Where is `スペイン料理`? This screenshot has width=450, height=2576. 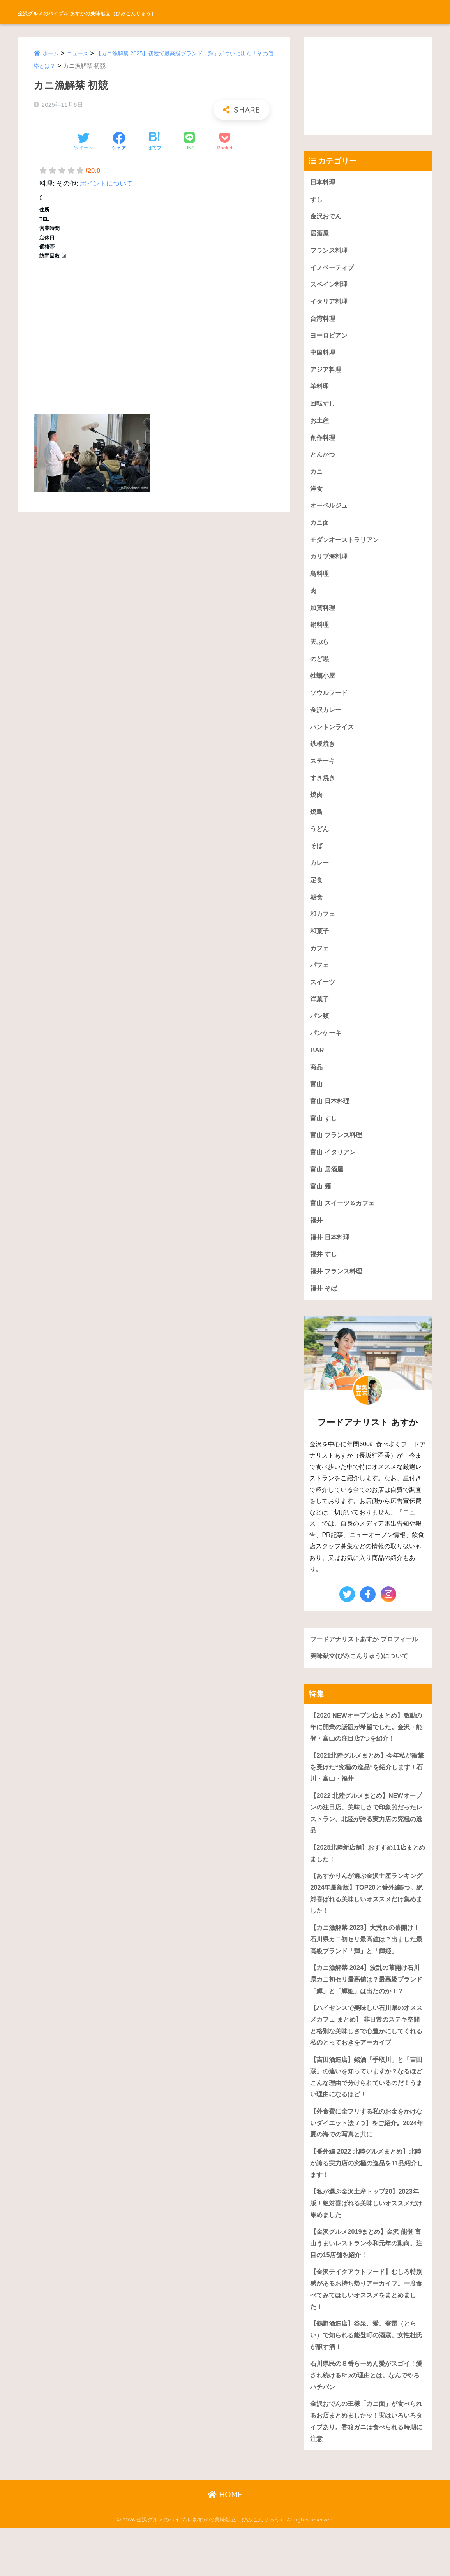
スペイン料理 is located at coordinates (330, 286).